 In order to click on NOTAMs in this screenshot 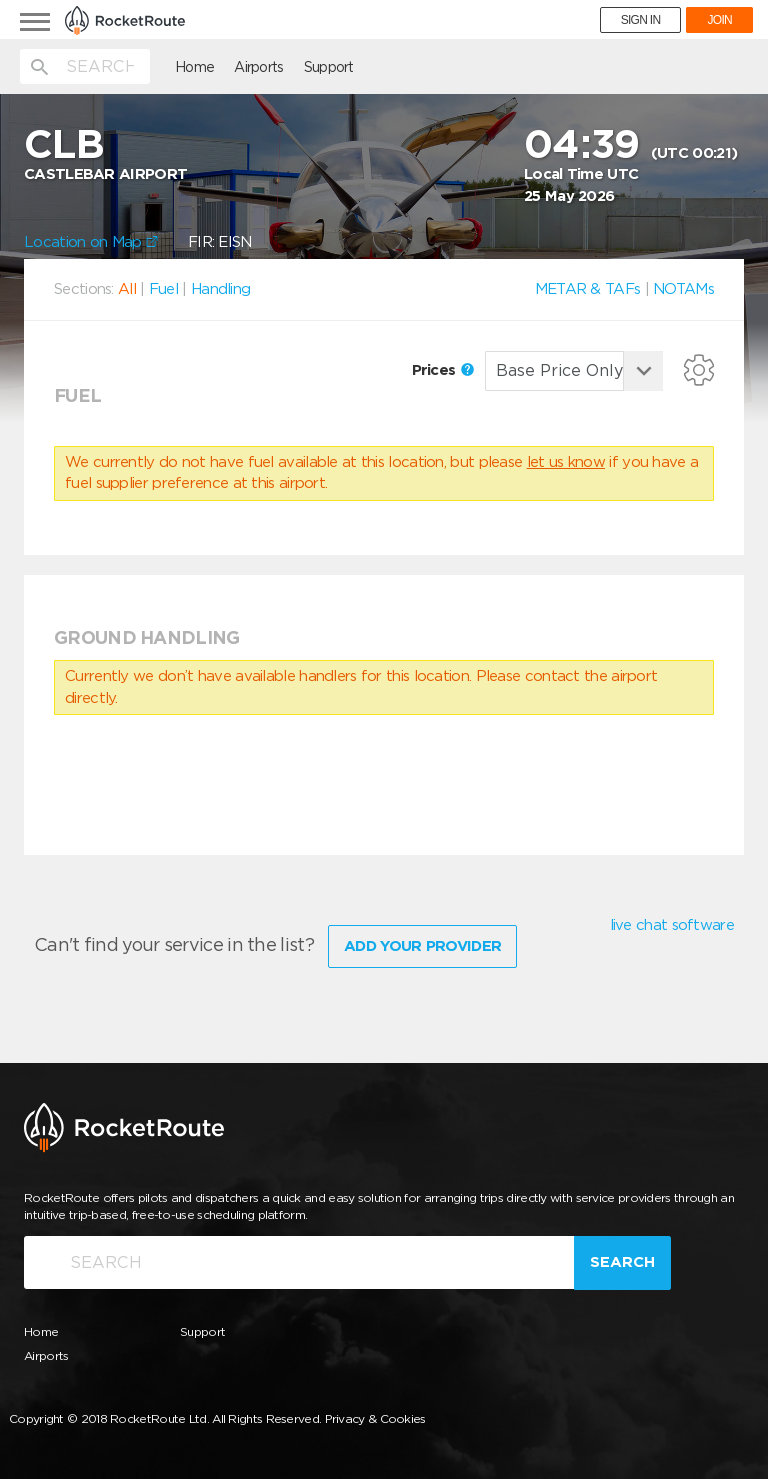, I will do `click(683, 289)`.